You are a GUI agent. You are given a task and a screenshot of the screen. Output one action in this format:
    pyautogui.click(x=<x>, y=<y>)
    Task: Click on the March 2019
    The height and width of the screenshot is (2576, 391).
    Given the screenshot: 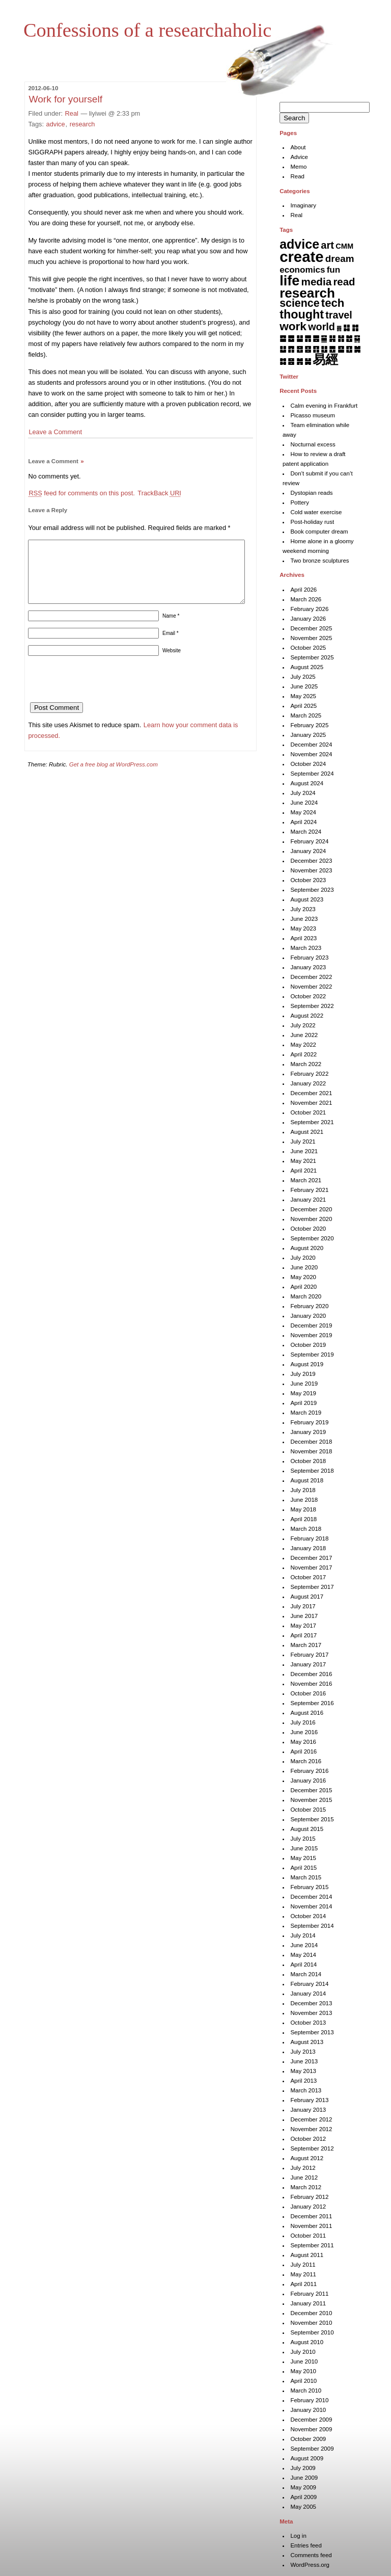 What is the action you would take?
    pyautogui.click(x=305, y=1413)
    